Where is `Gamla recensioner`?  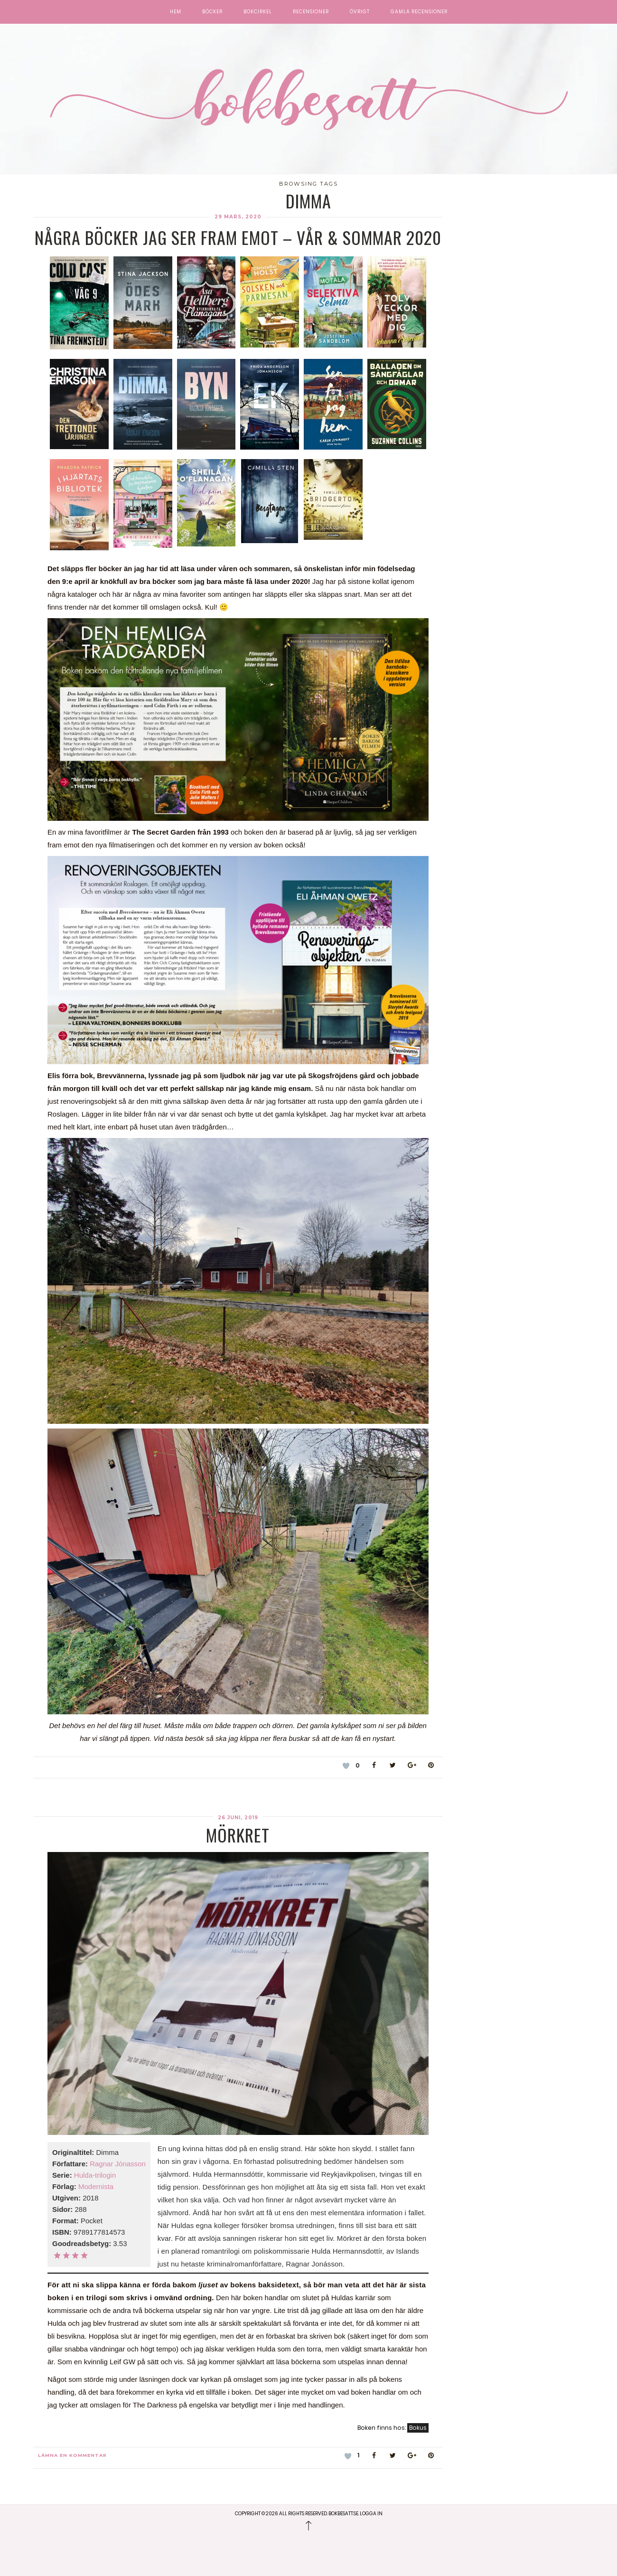 Gamla recensioner is located at coordinates (419, 11).